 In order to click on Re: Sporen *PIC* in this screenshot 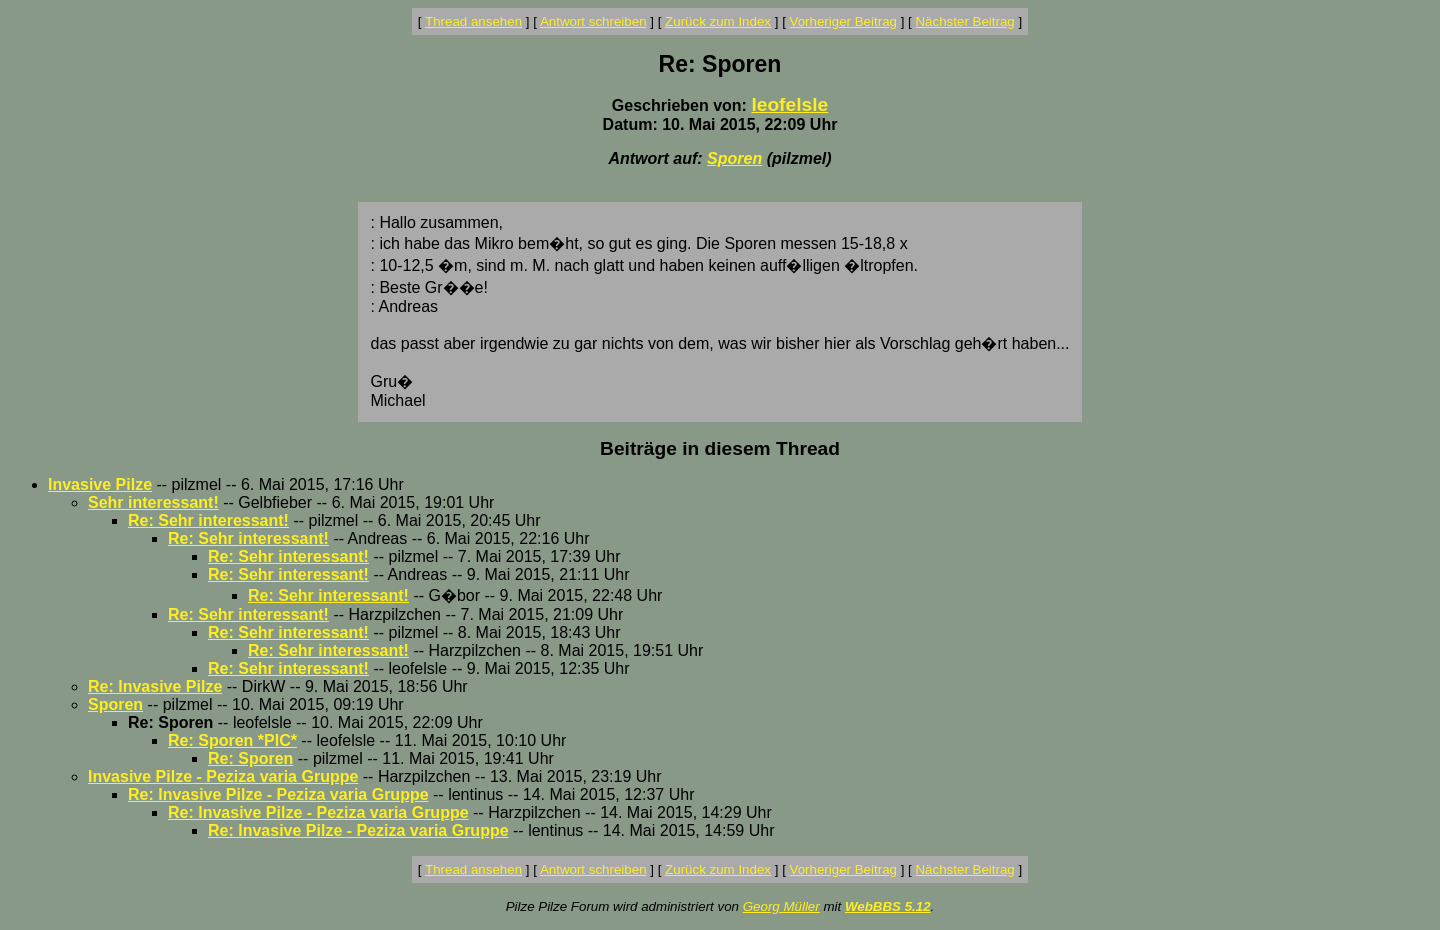, I will do `click(232, 740)`.